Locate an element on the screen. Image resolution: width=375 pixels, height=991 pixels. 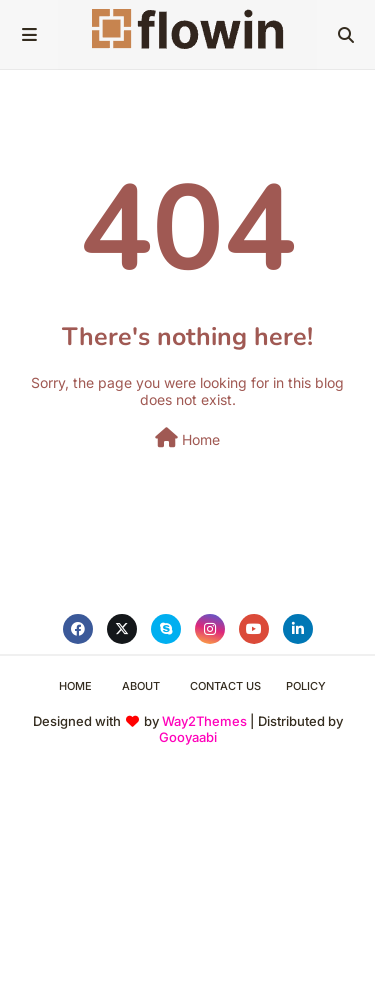
Gooyaabi is located at coordinates (188, 737).